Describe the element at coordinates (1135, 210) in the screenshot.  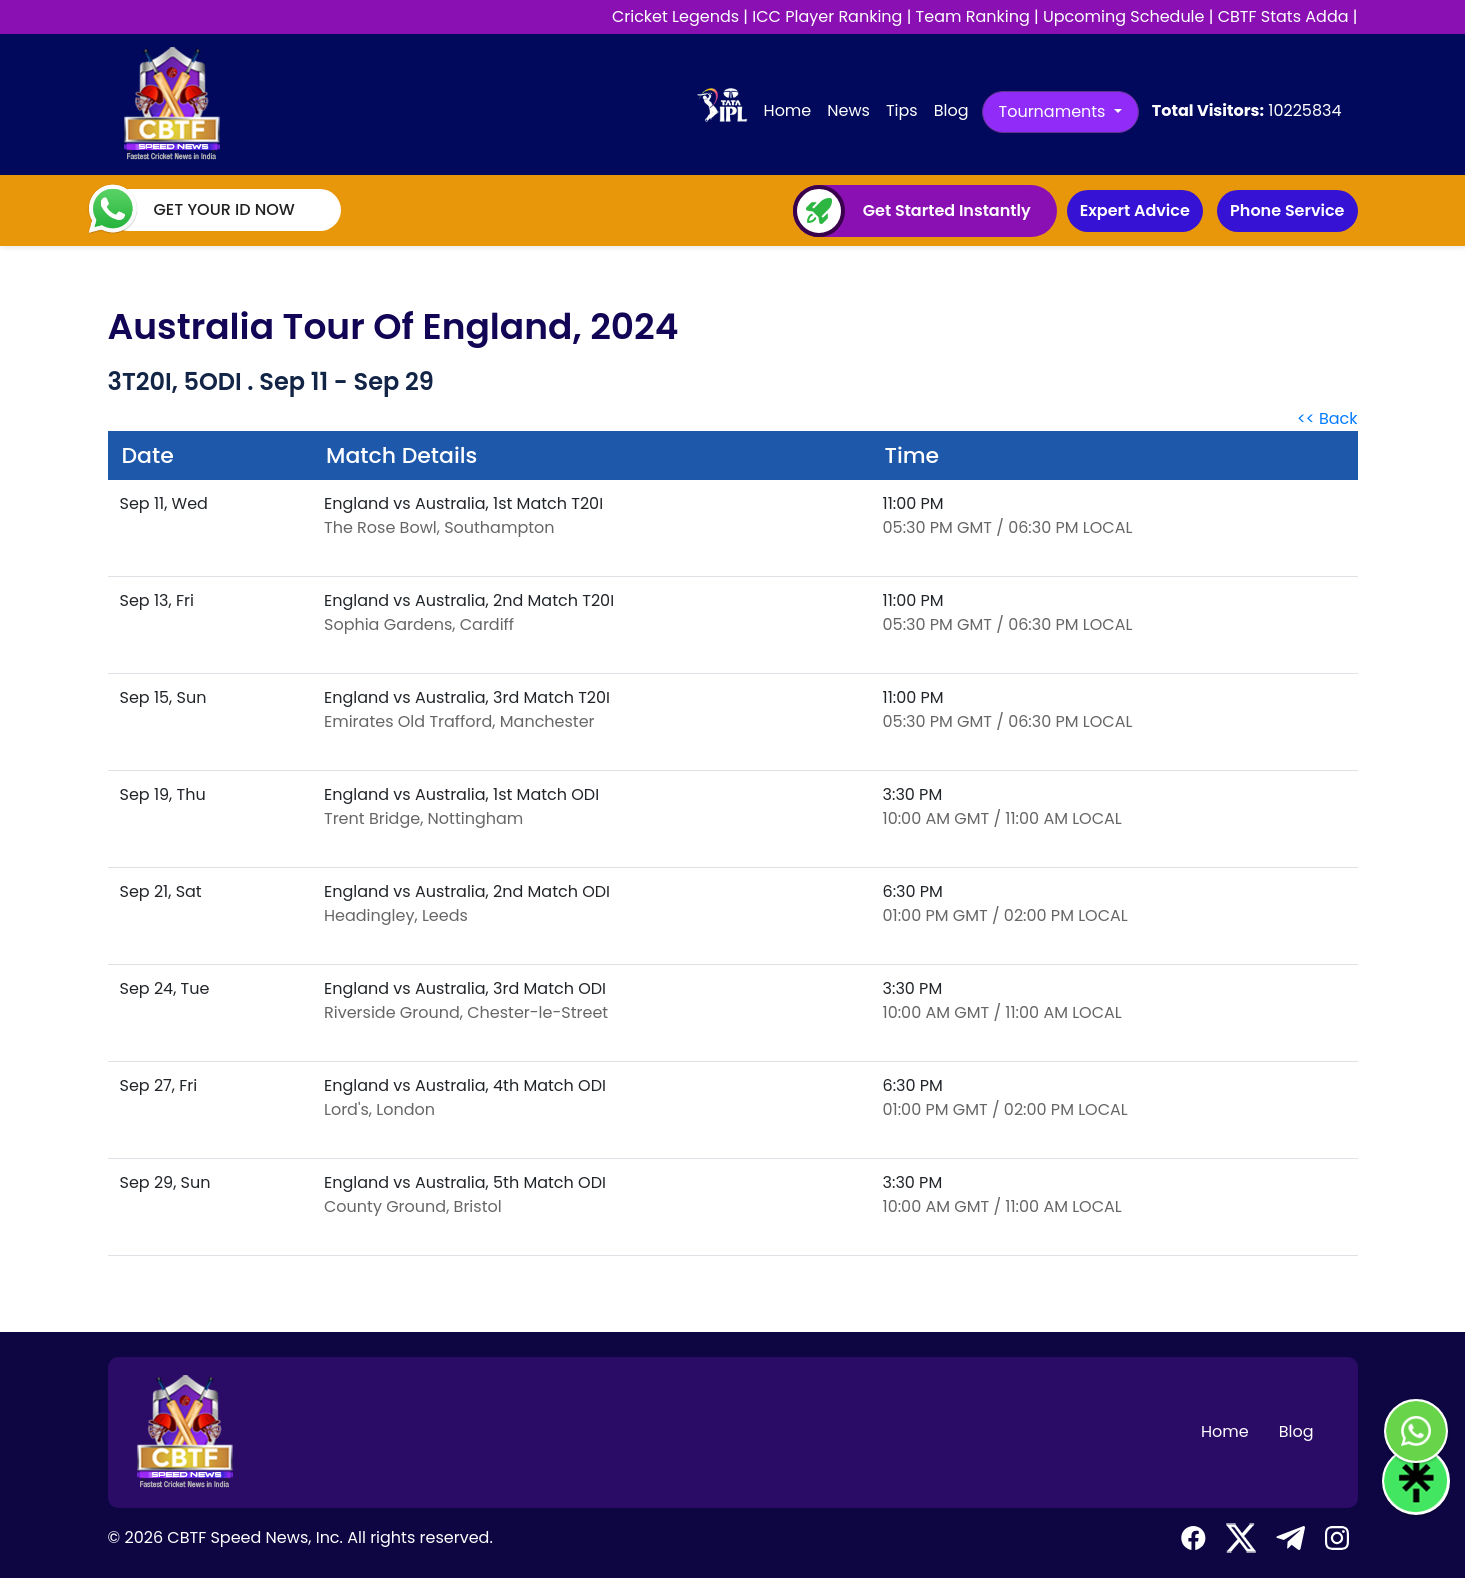
I see `Expert Advice` at that location.